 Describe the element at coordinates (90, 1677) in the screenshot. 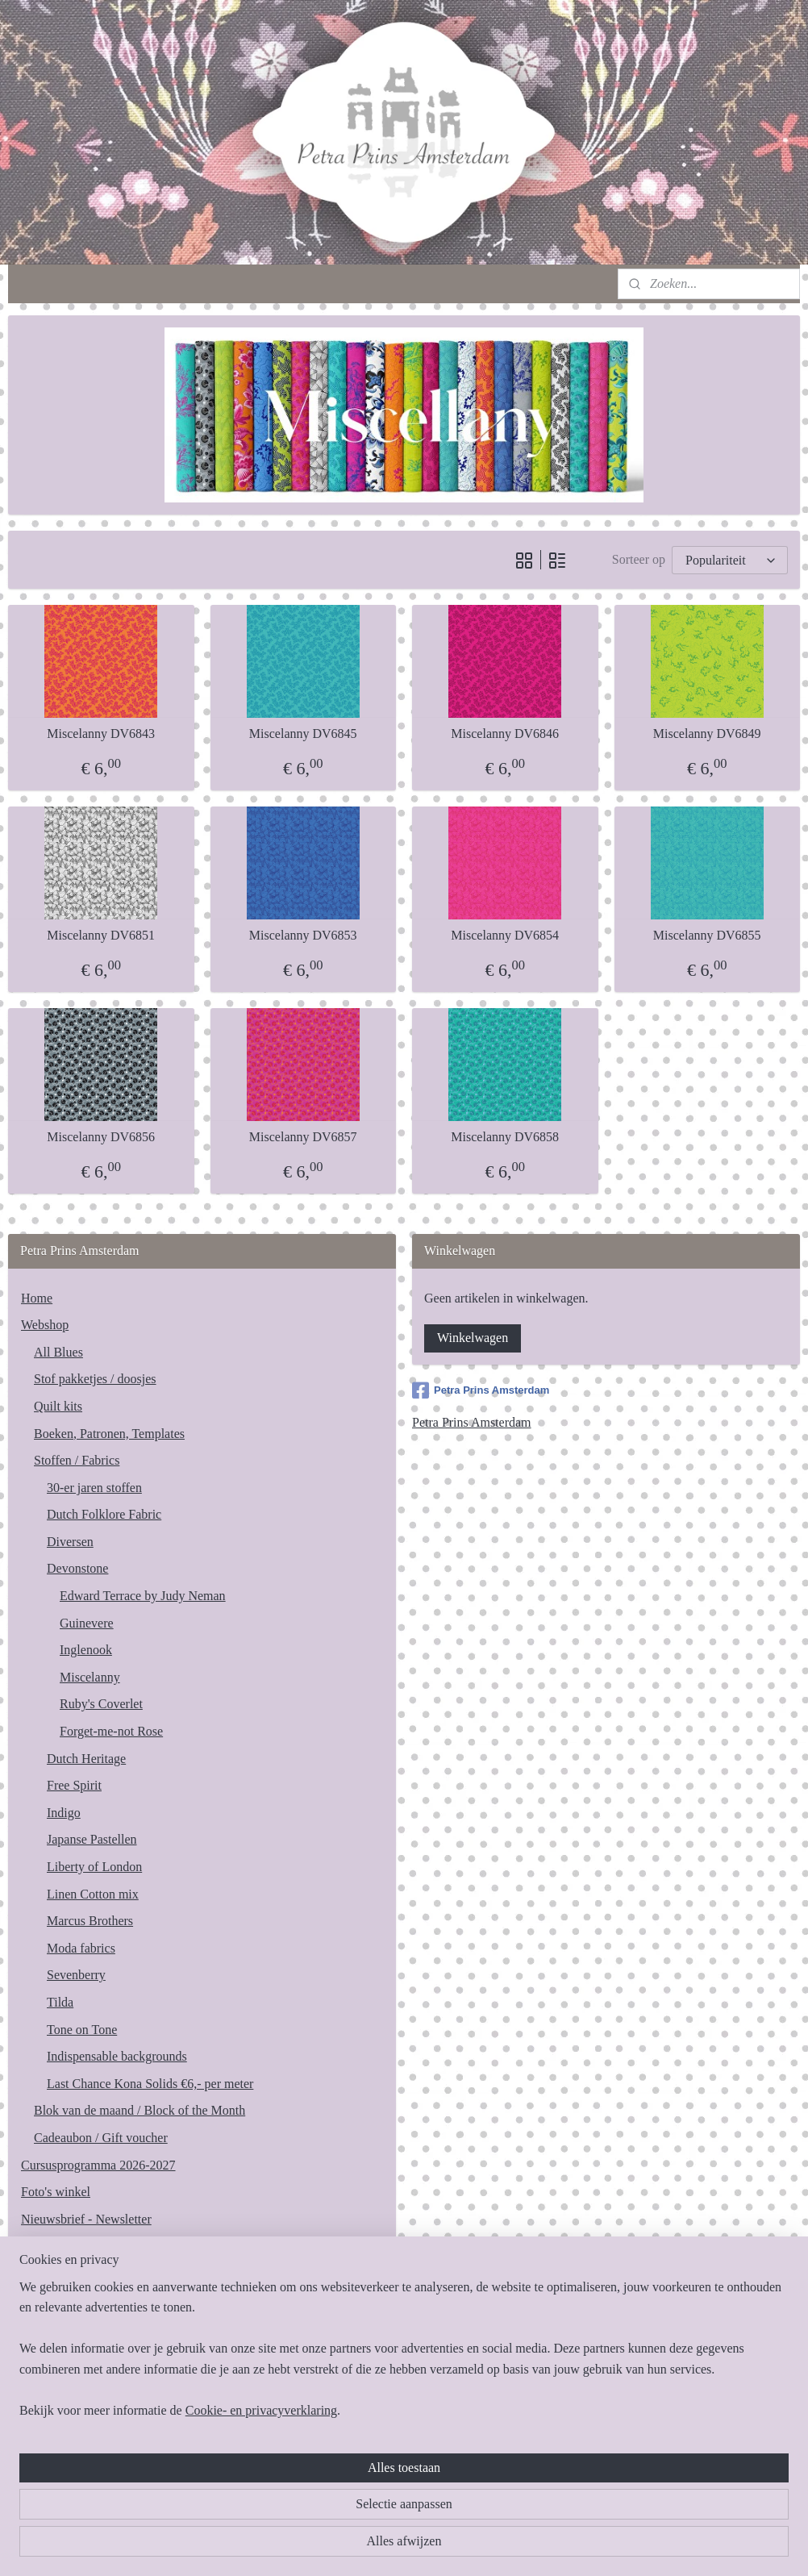

I see `Miscelanny` at that location.